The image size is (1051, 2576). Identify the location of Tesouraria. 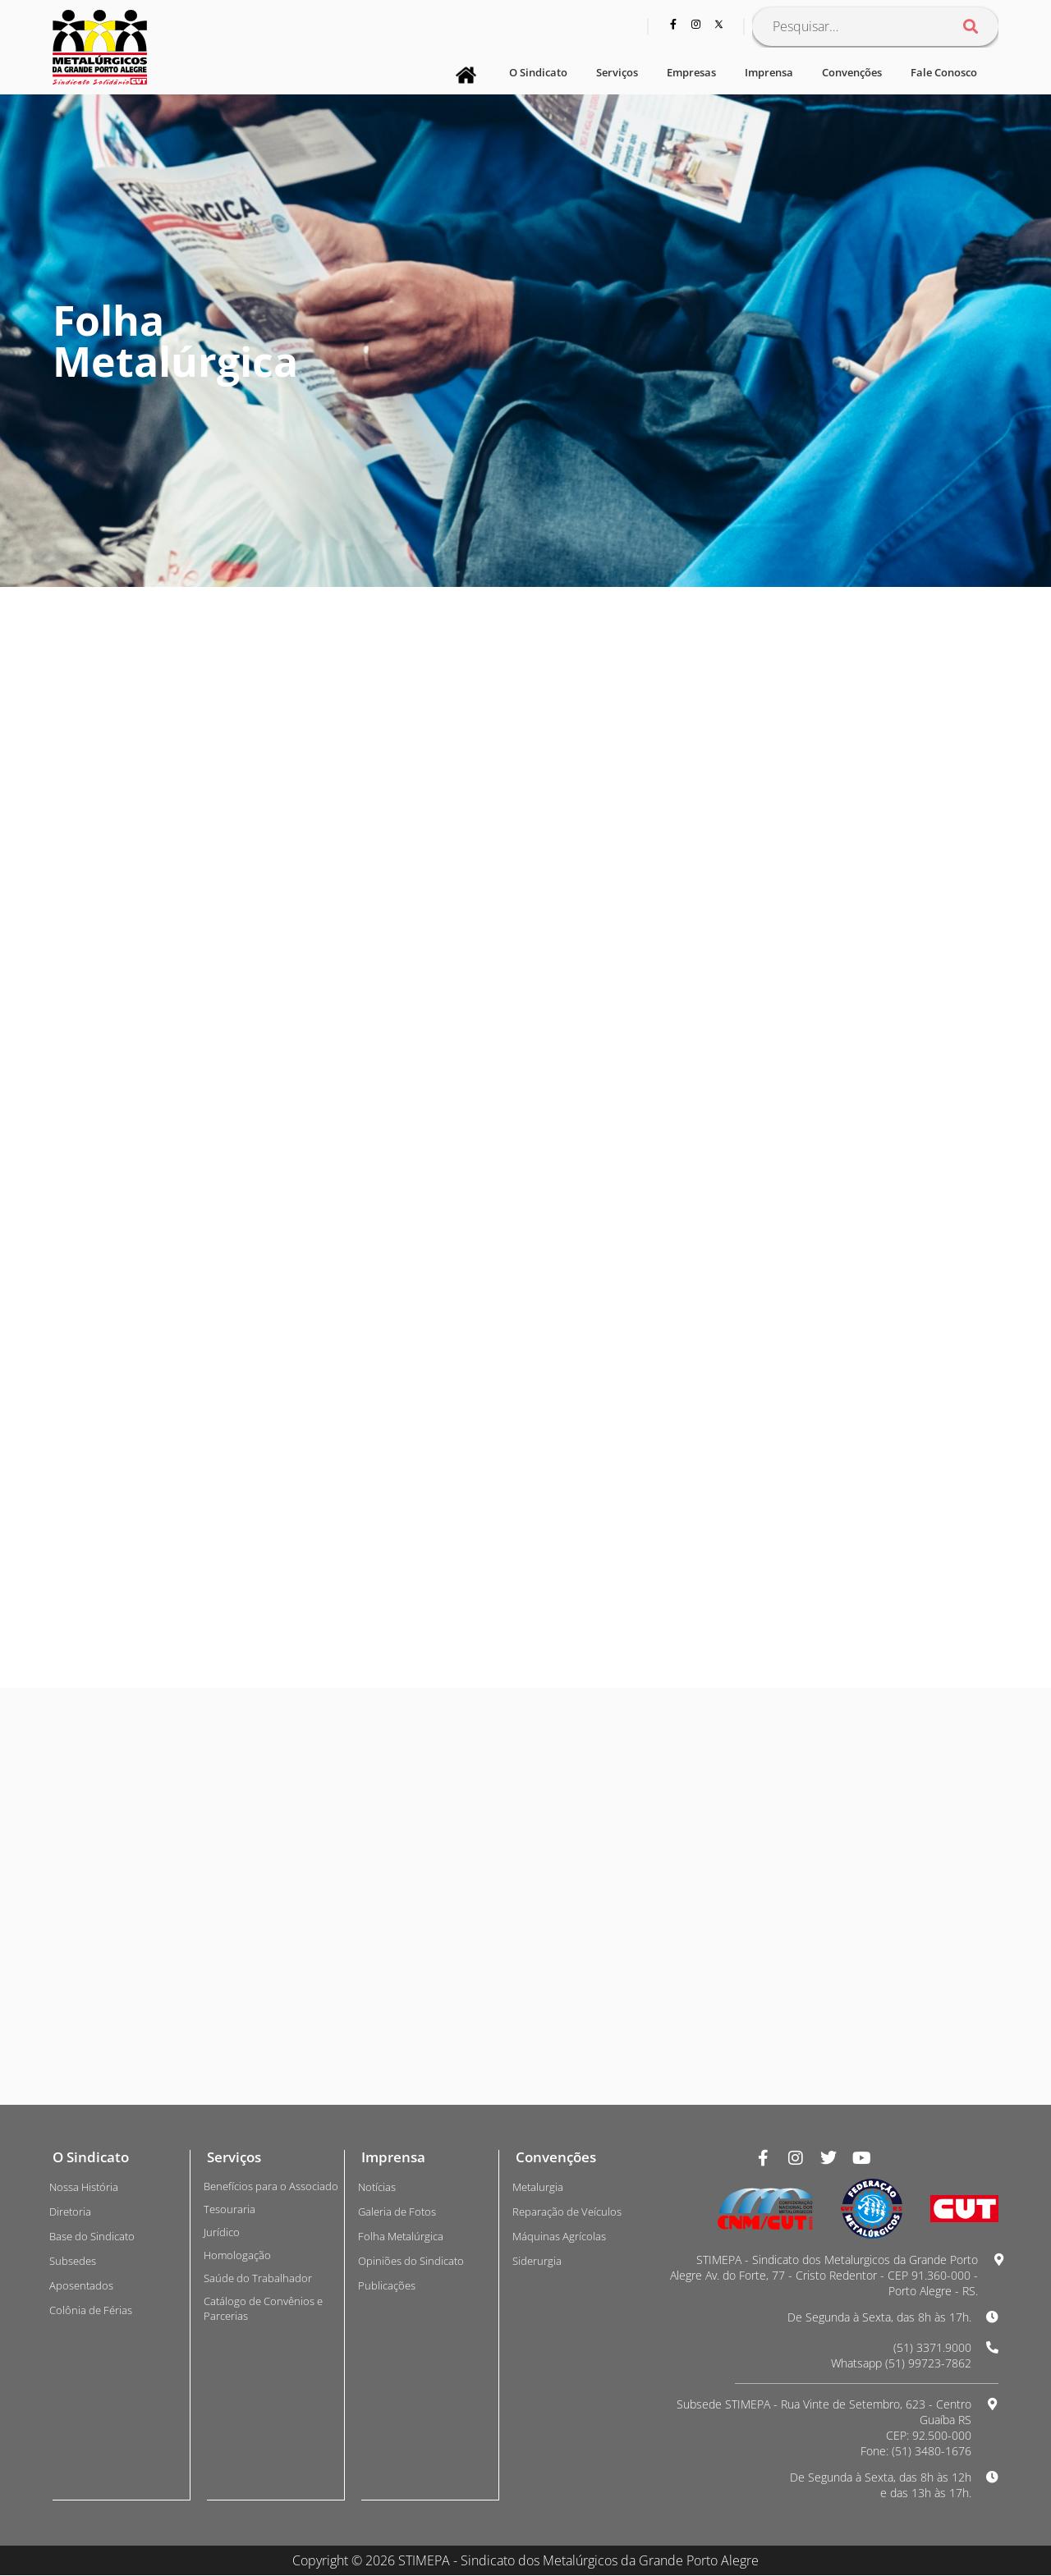
(229, 2209).